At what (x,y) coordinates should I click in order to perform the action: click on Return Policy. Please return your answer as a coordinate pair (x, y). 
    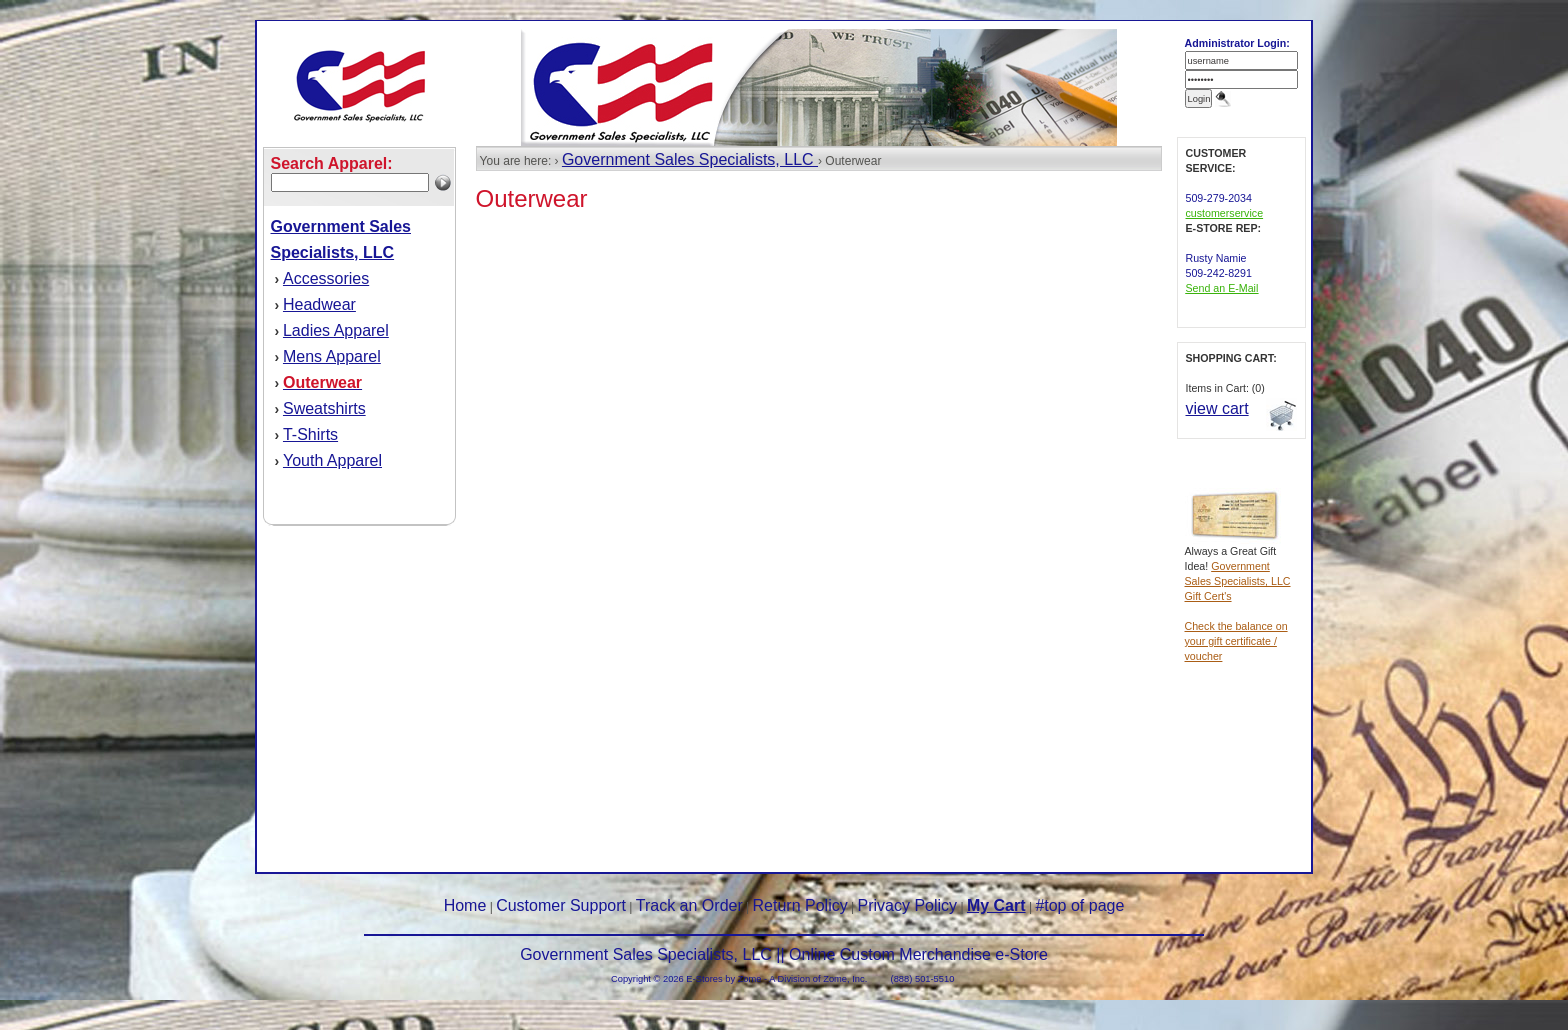
    Looking at the image, I should click on (800, 905).